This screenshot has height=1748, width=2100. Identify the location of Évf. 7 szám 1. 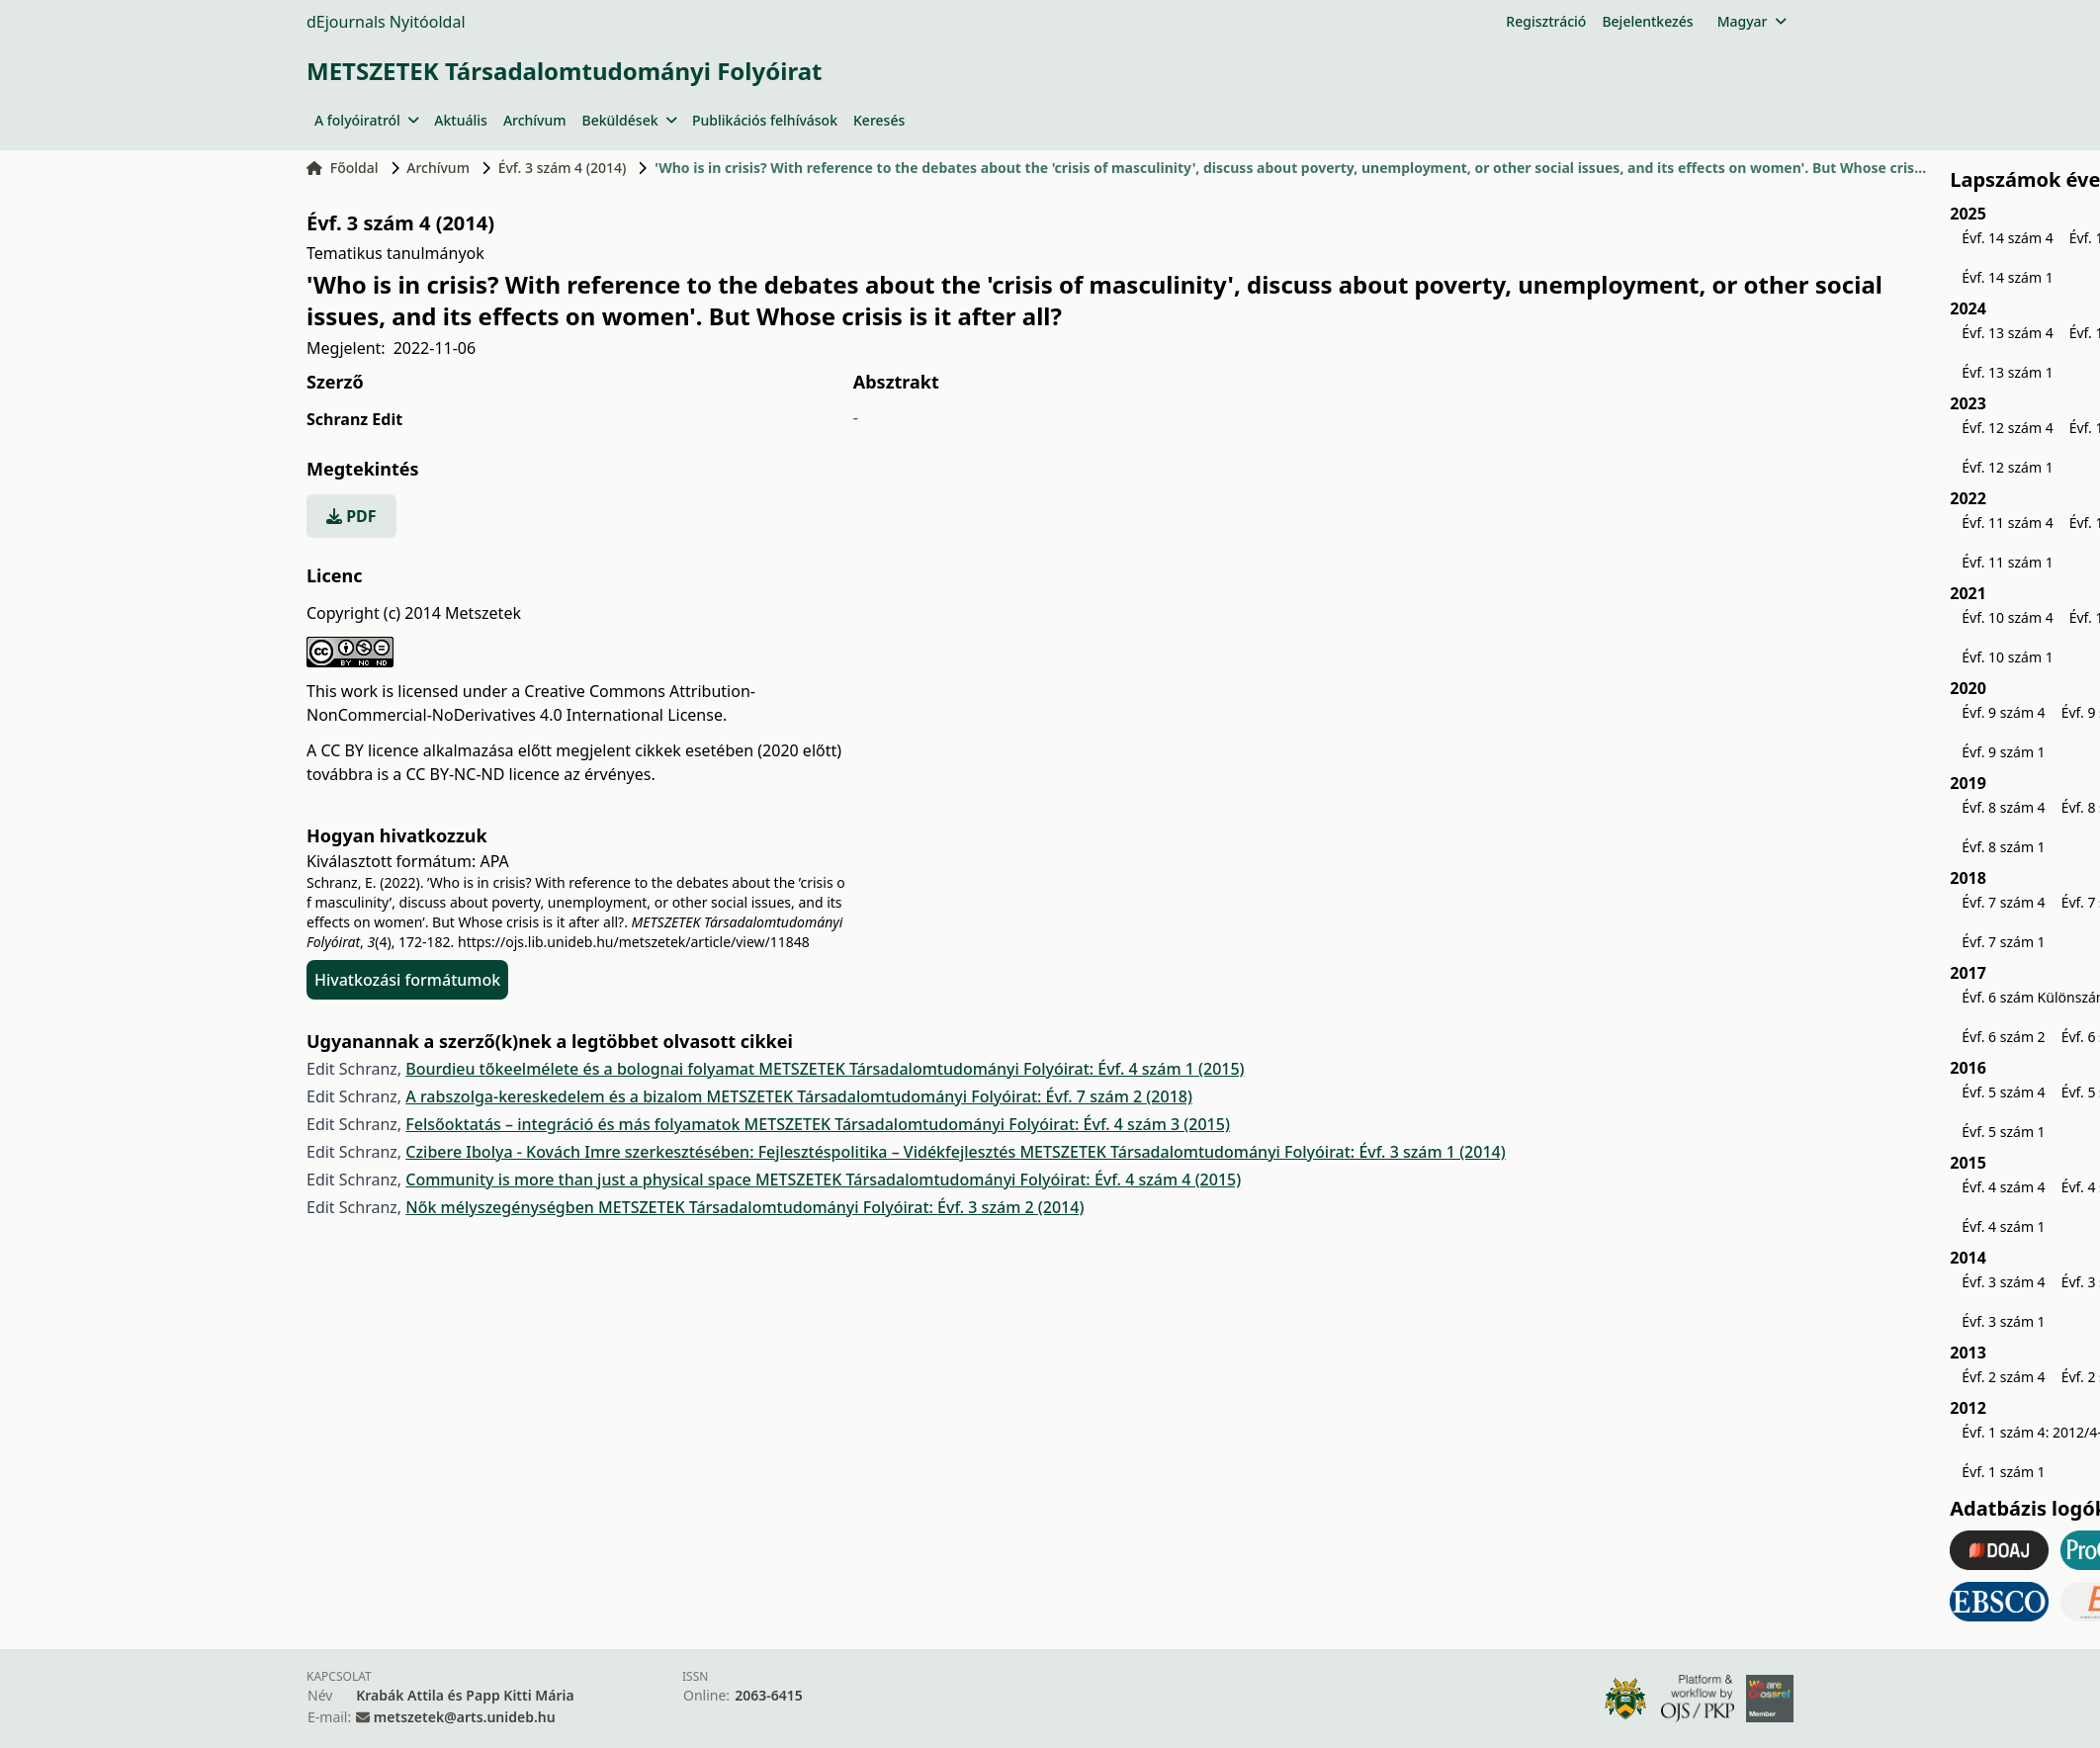
(2003, 941).